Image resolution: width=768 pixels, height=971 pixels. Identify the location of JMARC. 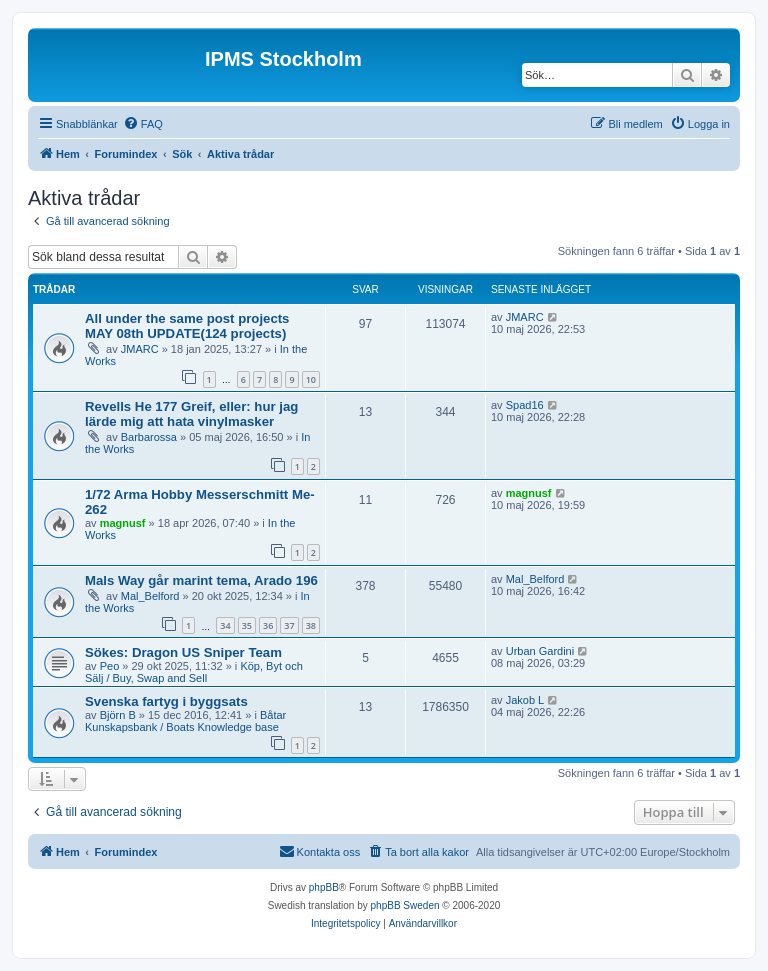
(140, 349).